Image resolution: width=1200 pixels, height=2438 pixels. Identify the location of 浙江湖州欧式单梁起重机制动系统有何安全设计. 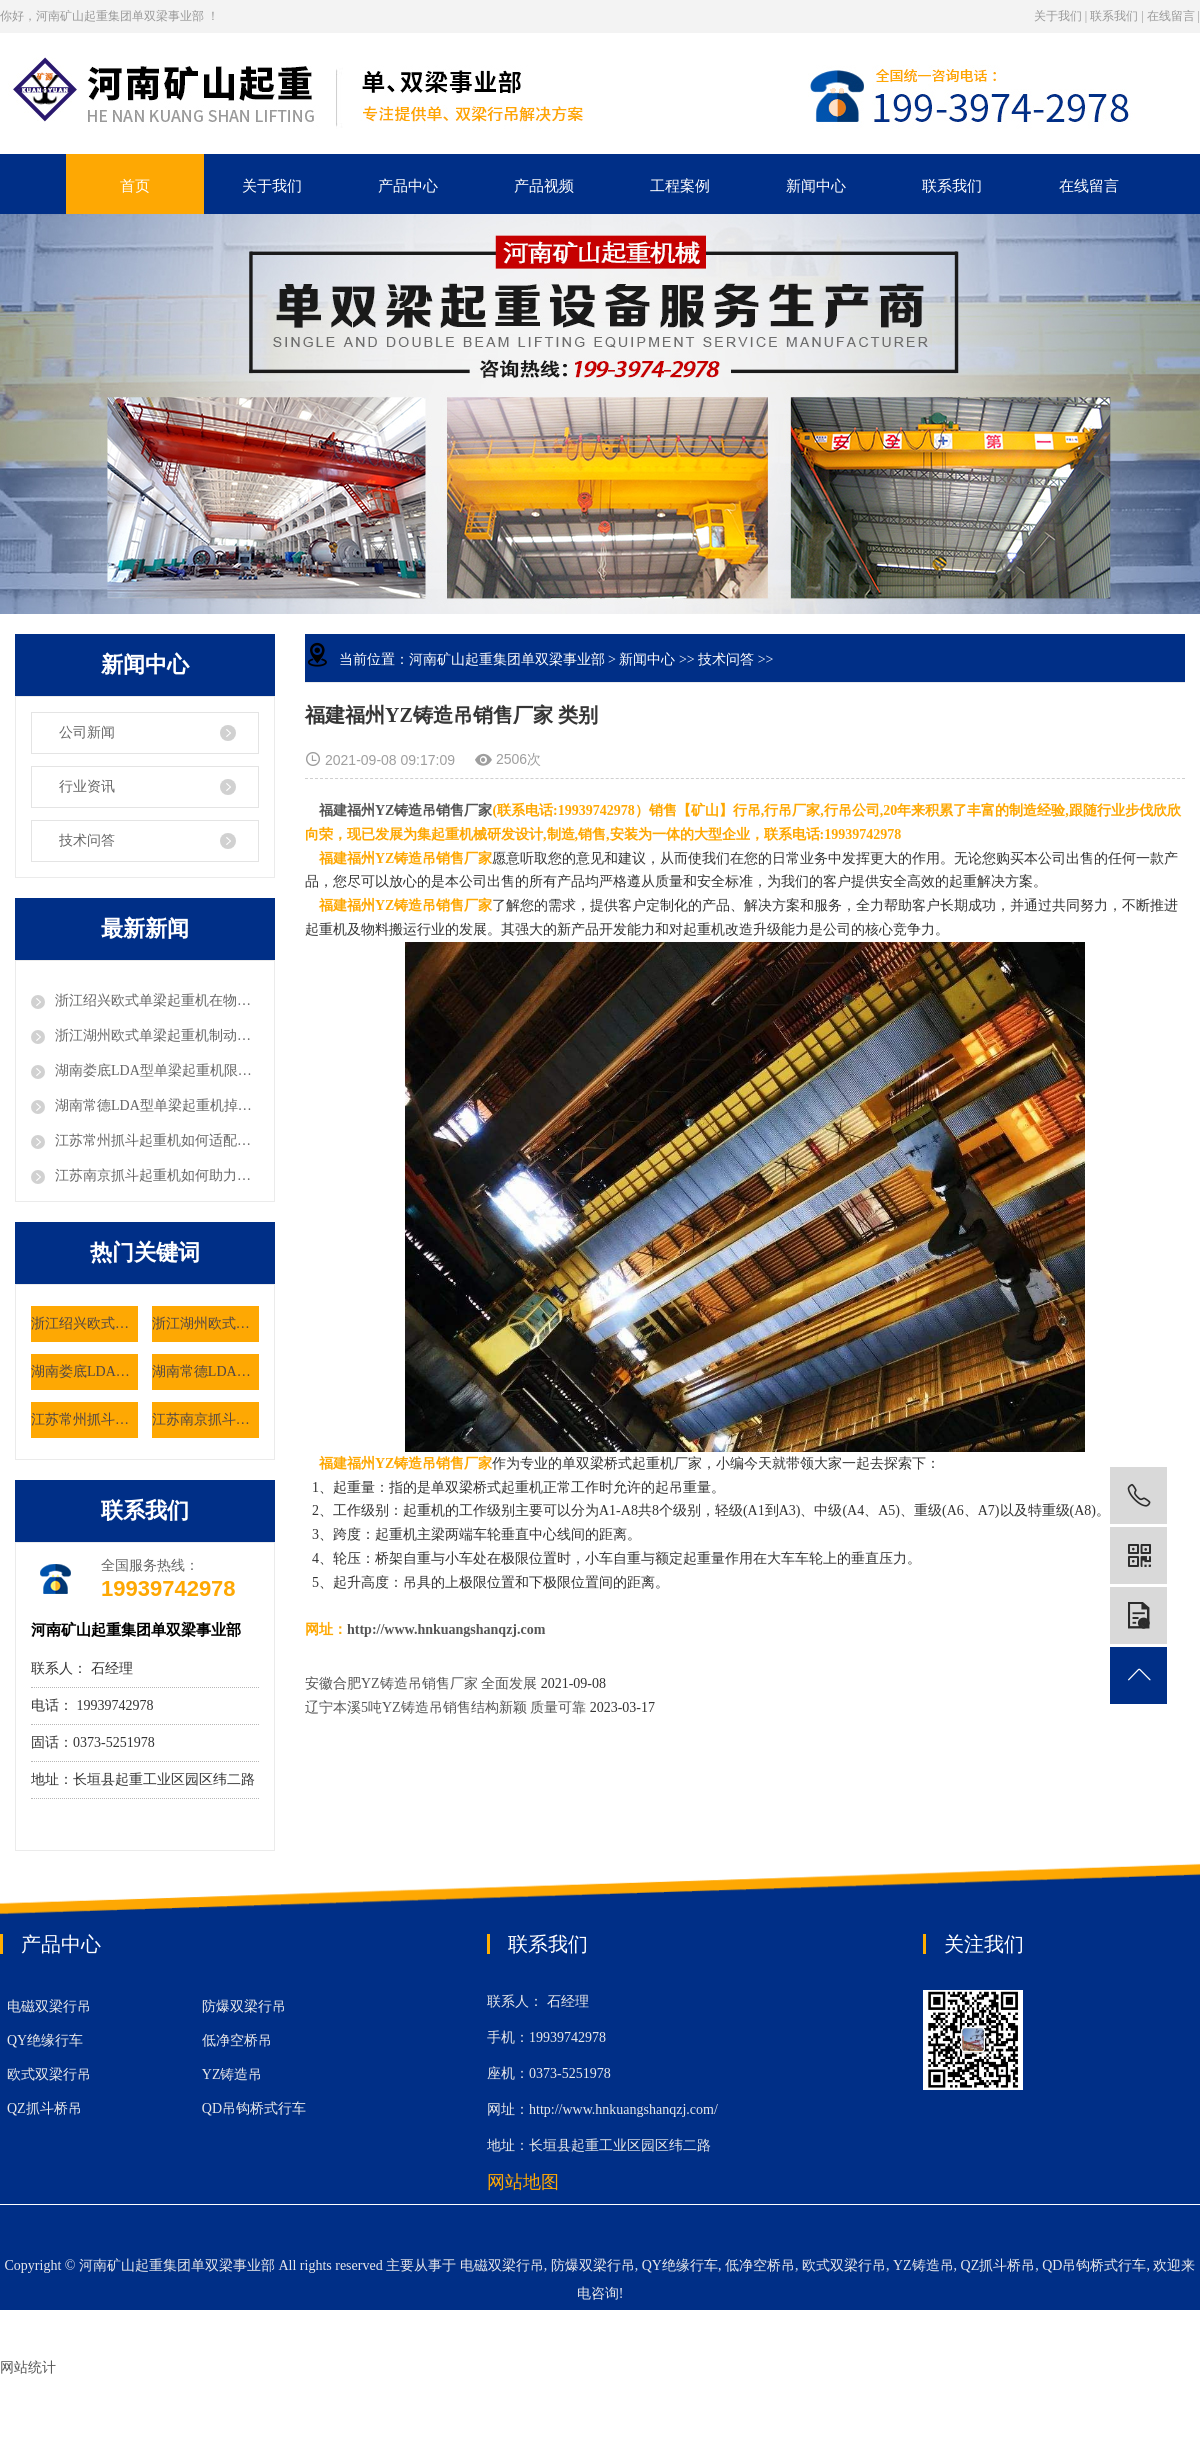
(157, 1035).